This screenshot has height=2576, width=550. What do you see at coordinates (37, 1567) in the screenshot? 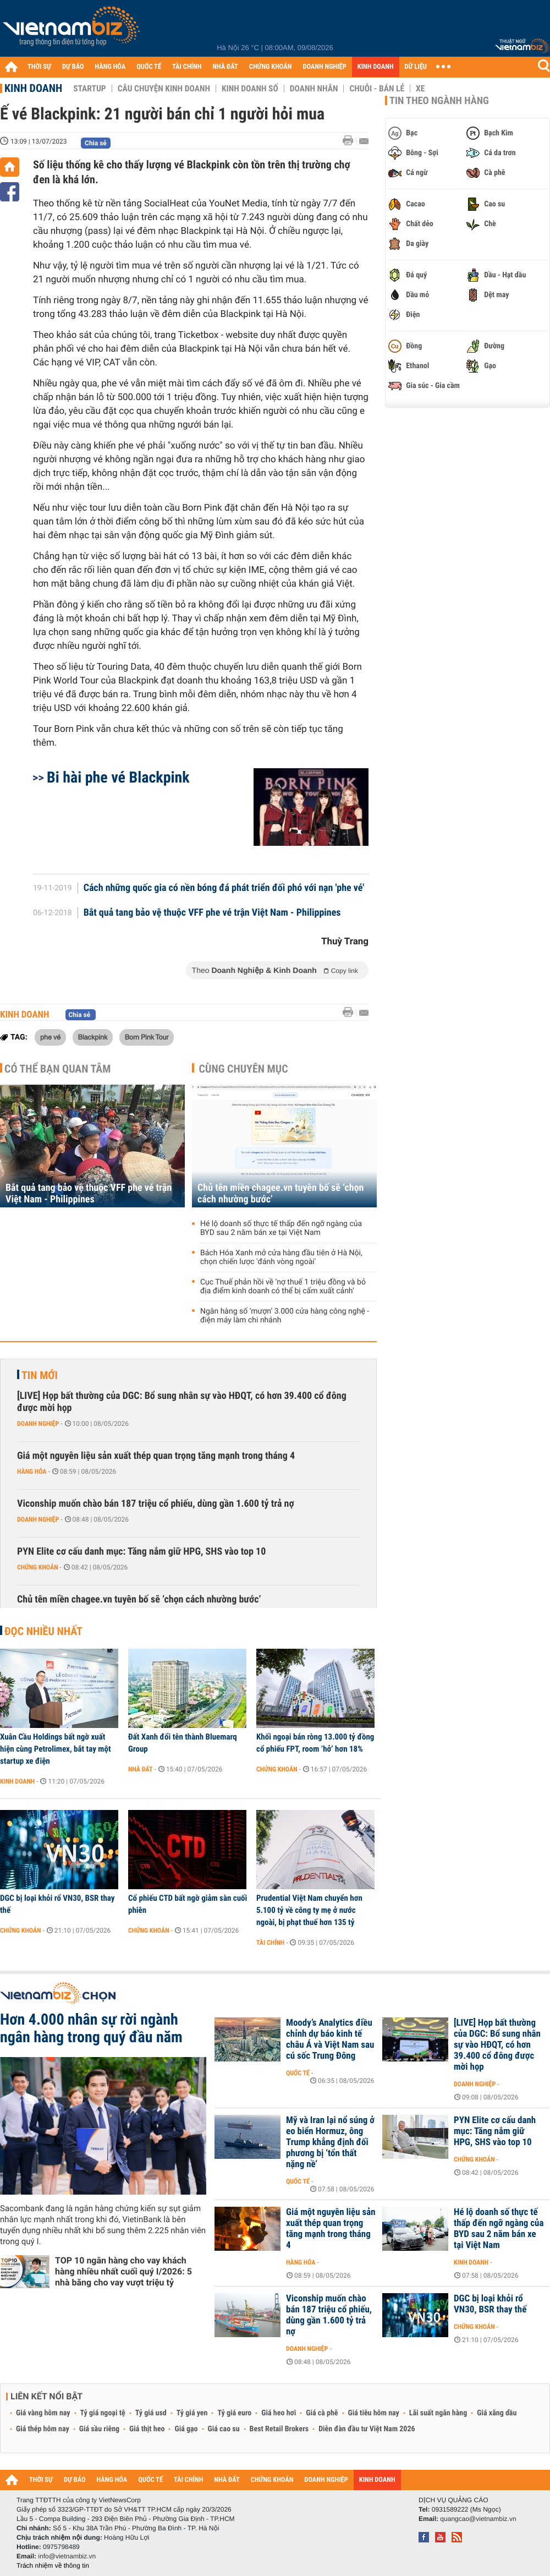
I see `Chứng khoán` at bounding box center [37, 1567].